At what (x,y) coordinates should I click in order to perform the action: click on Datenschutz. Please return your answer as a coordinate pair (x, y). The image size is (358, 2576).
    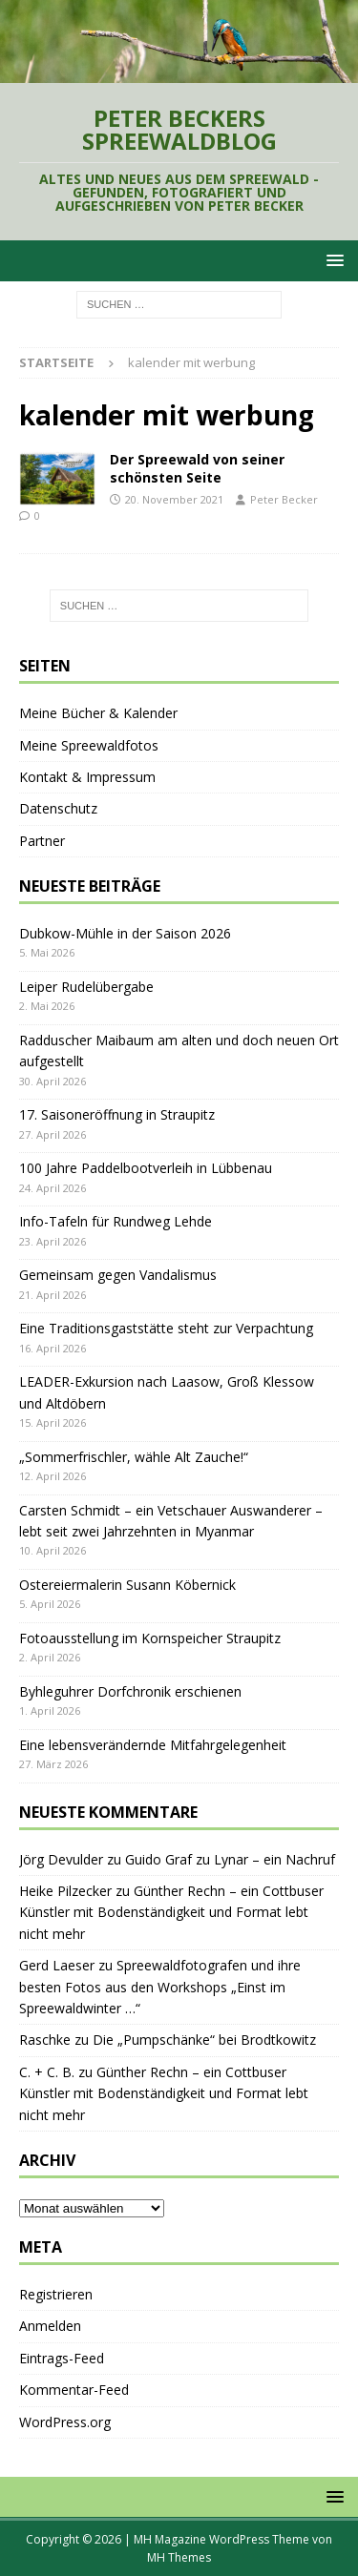
    Looking at the image, I should click on (58, 808).